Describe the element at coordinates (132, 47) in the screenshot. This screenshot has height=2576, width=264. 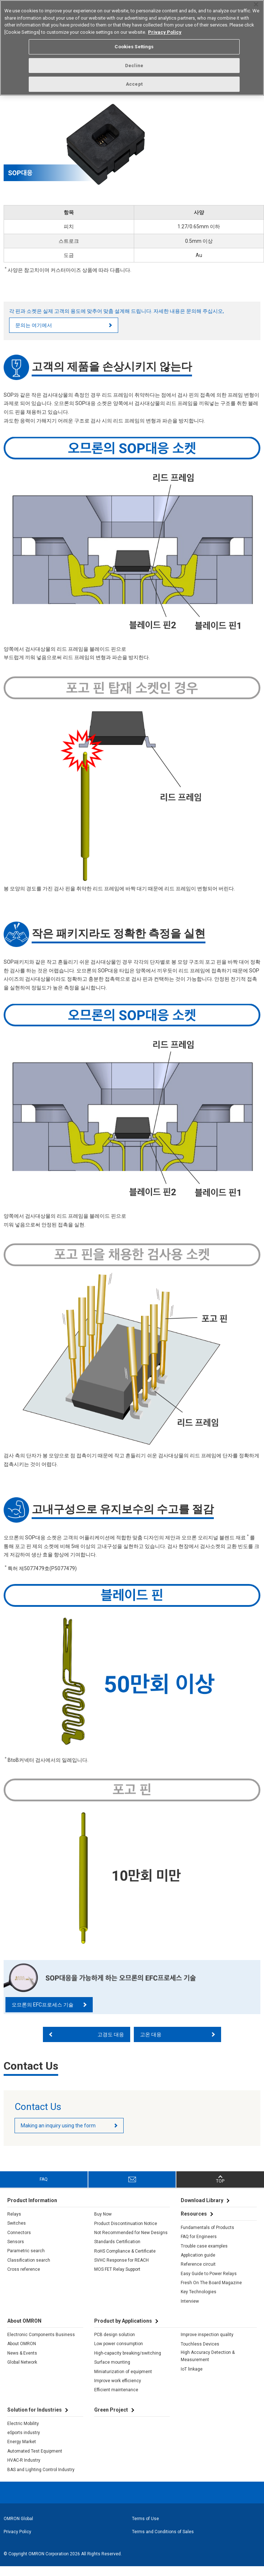
I see `[region]` at that location.